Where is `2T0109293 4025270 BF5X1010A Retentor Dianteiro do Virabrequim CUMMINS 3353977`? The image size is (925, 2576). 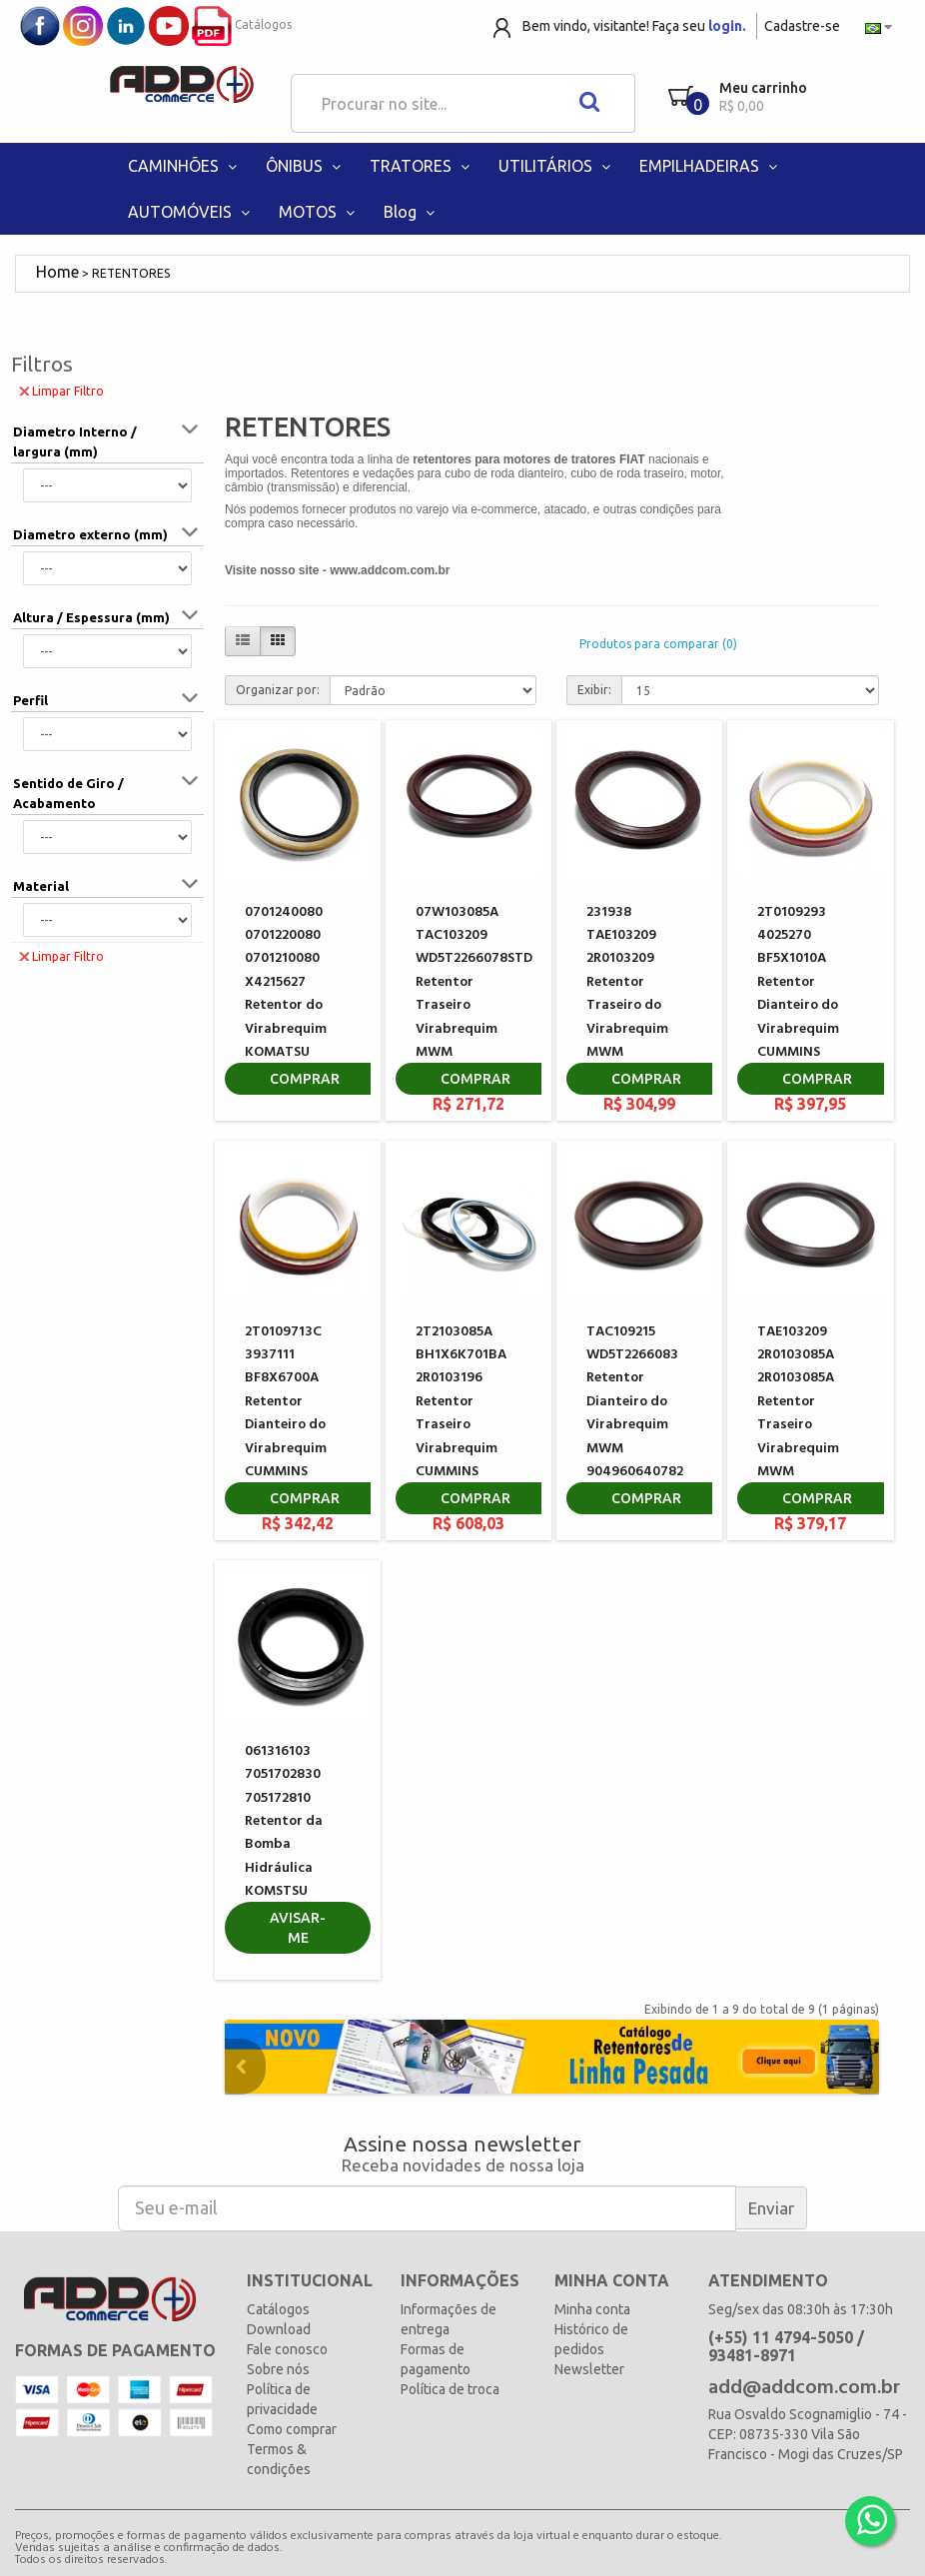
2T0109293 4025270 BF5X1010A Retentor Dianteiro do Virabrequim CUMMINS 3353977 is located at coordinates (798, 994).